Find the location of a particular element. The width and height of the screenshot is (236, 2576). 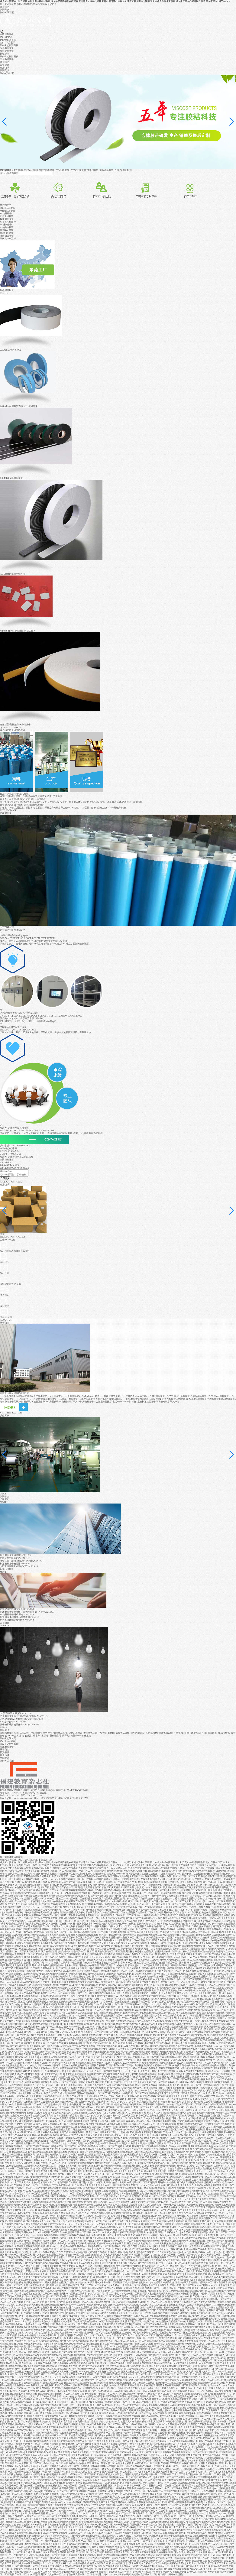

一区二区三区麻豆福利视频 is located at coordinates (30, 2012).